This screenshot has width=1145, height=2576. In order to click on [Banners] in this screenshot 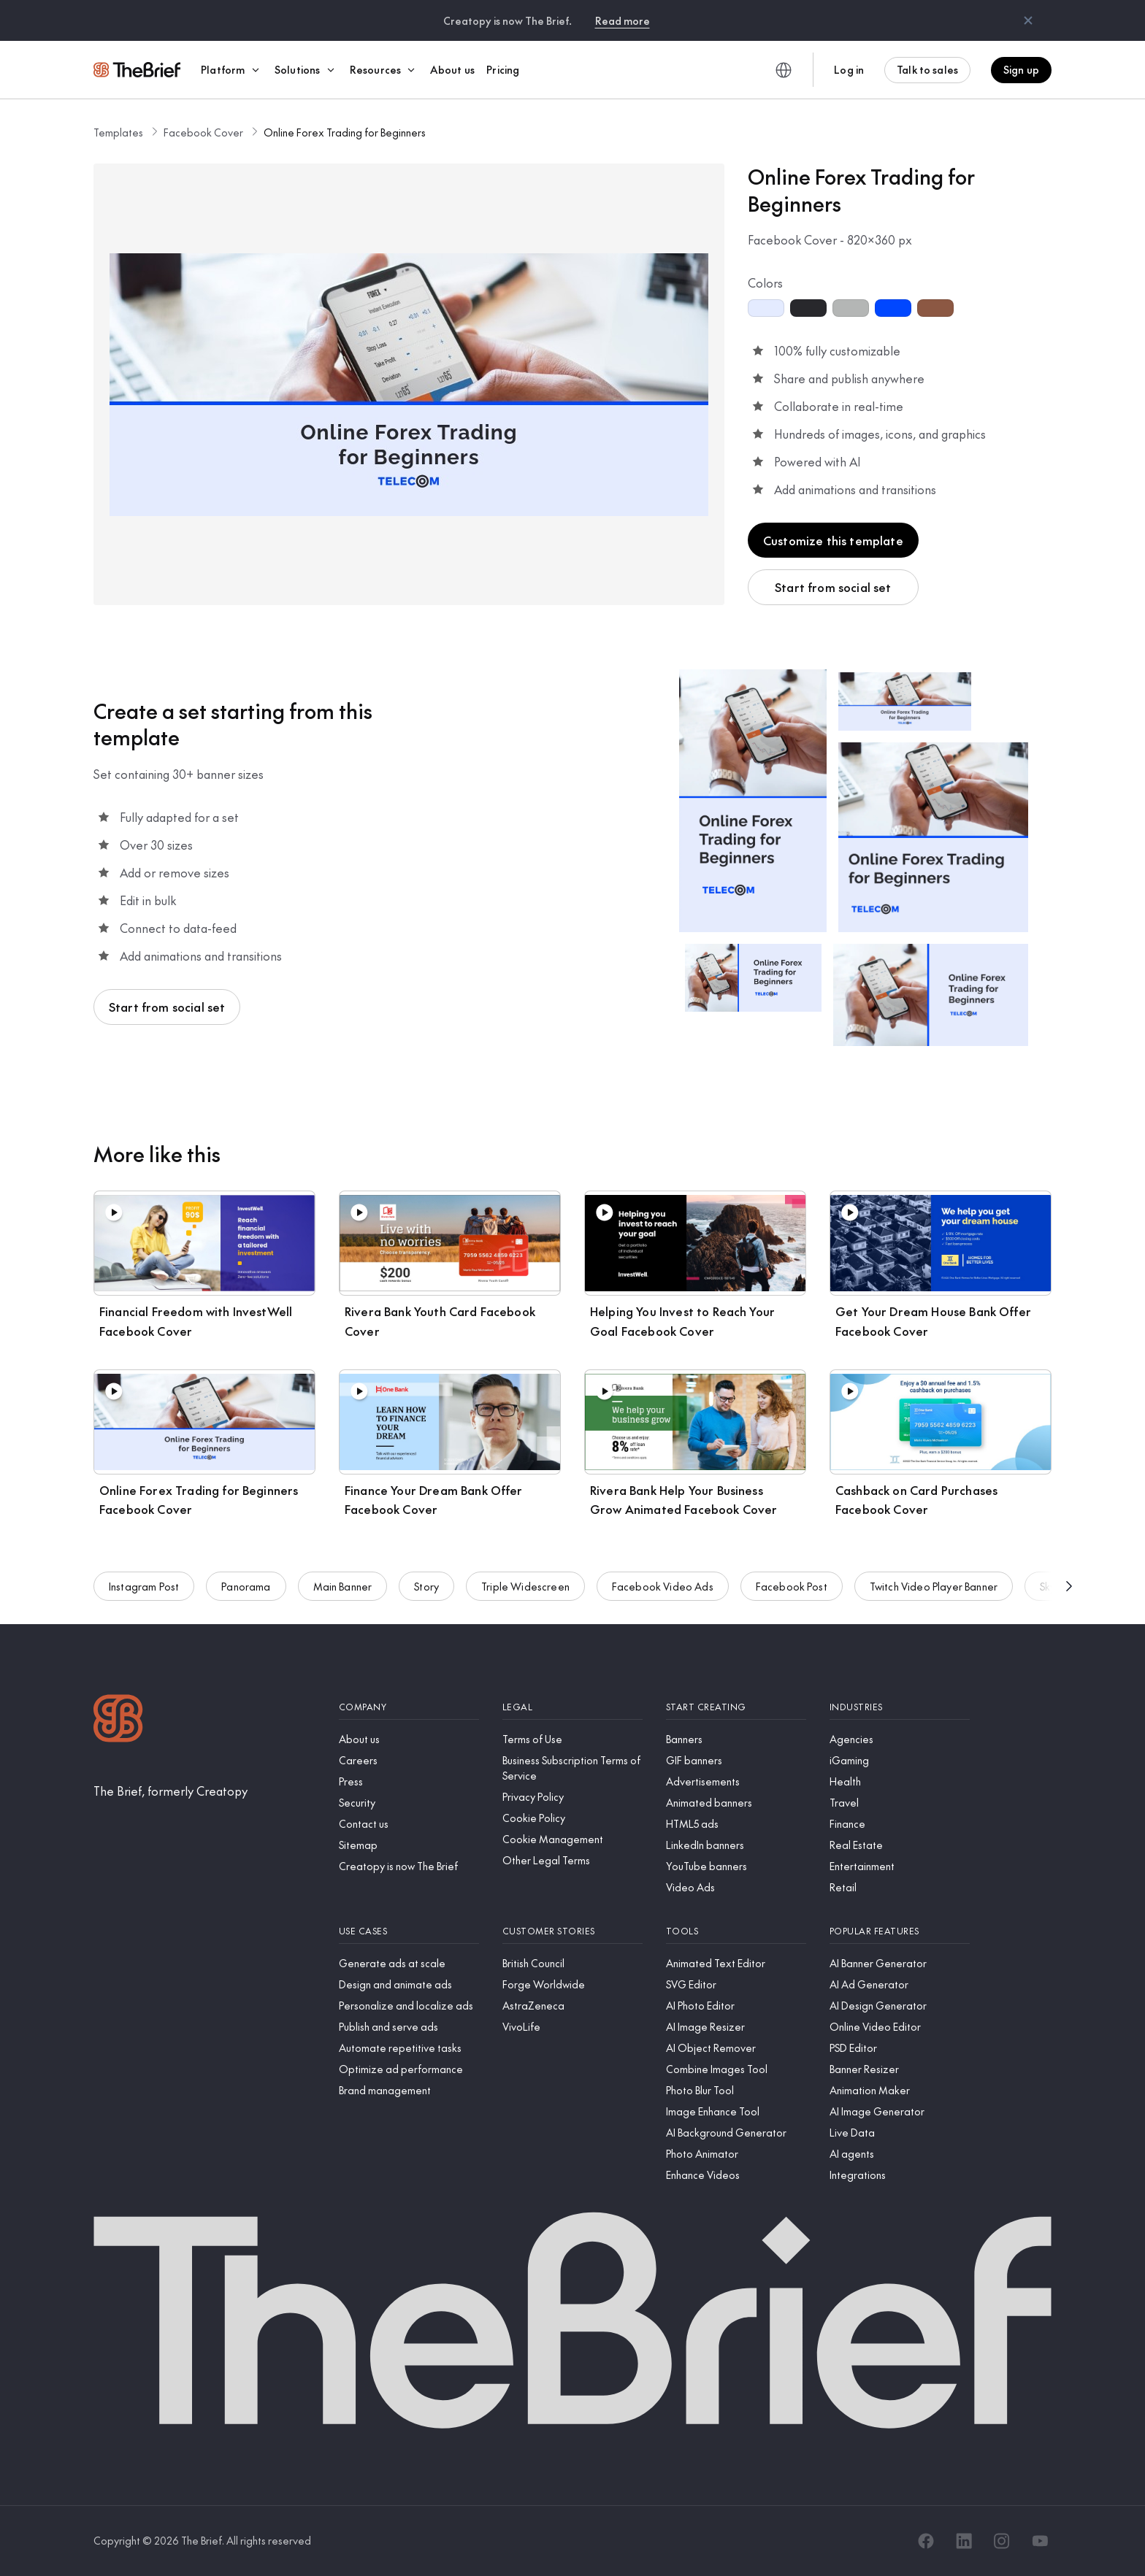, I will do `click(736, 1739)`.